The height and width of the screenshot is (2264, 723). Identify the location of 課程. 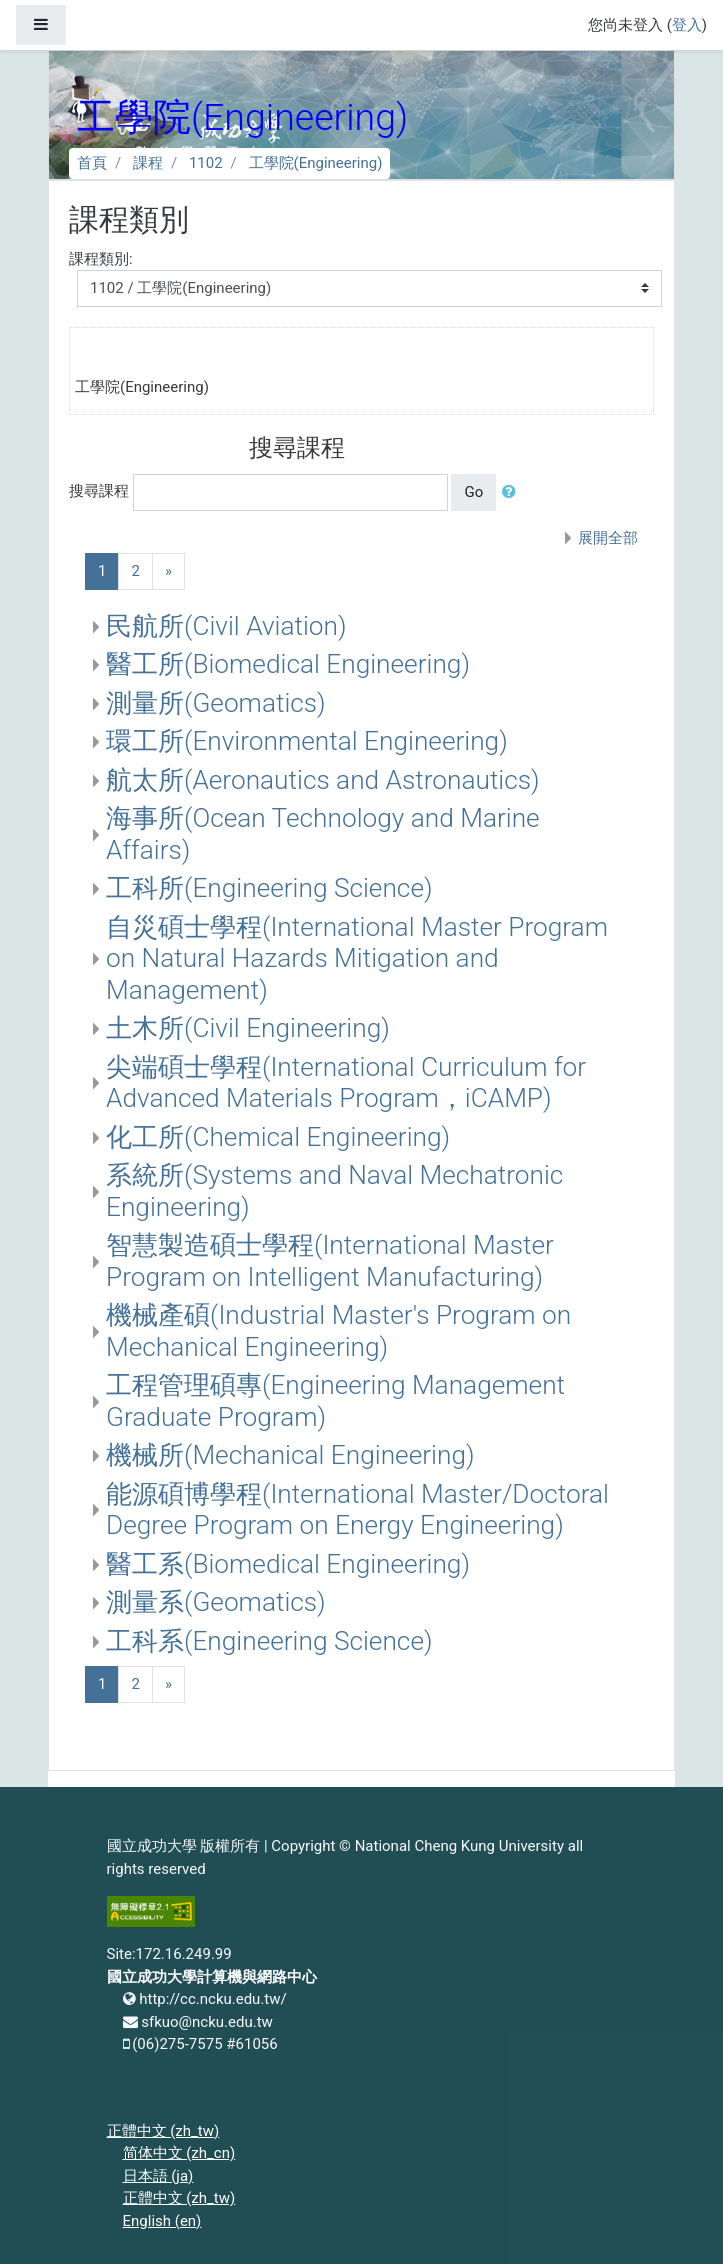
(148, 163).